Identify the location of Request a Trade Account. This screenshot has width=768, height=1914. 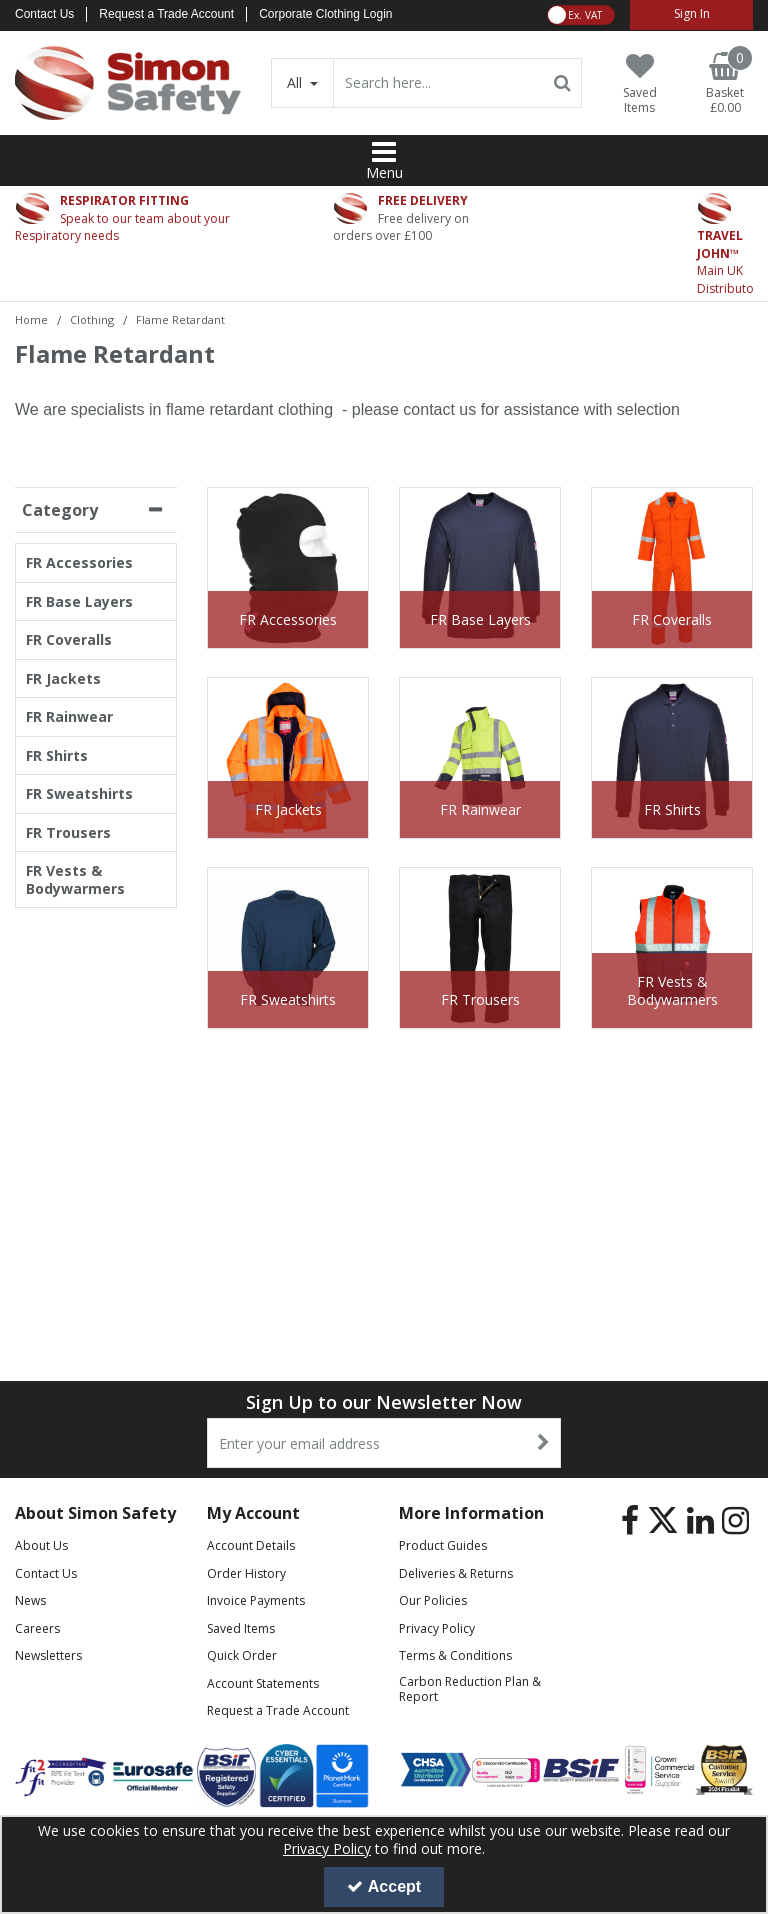
(166, 14).